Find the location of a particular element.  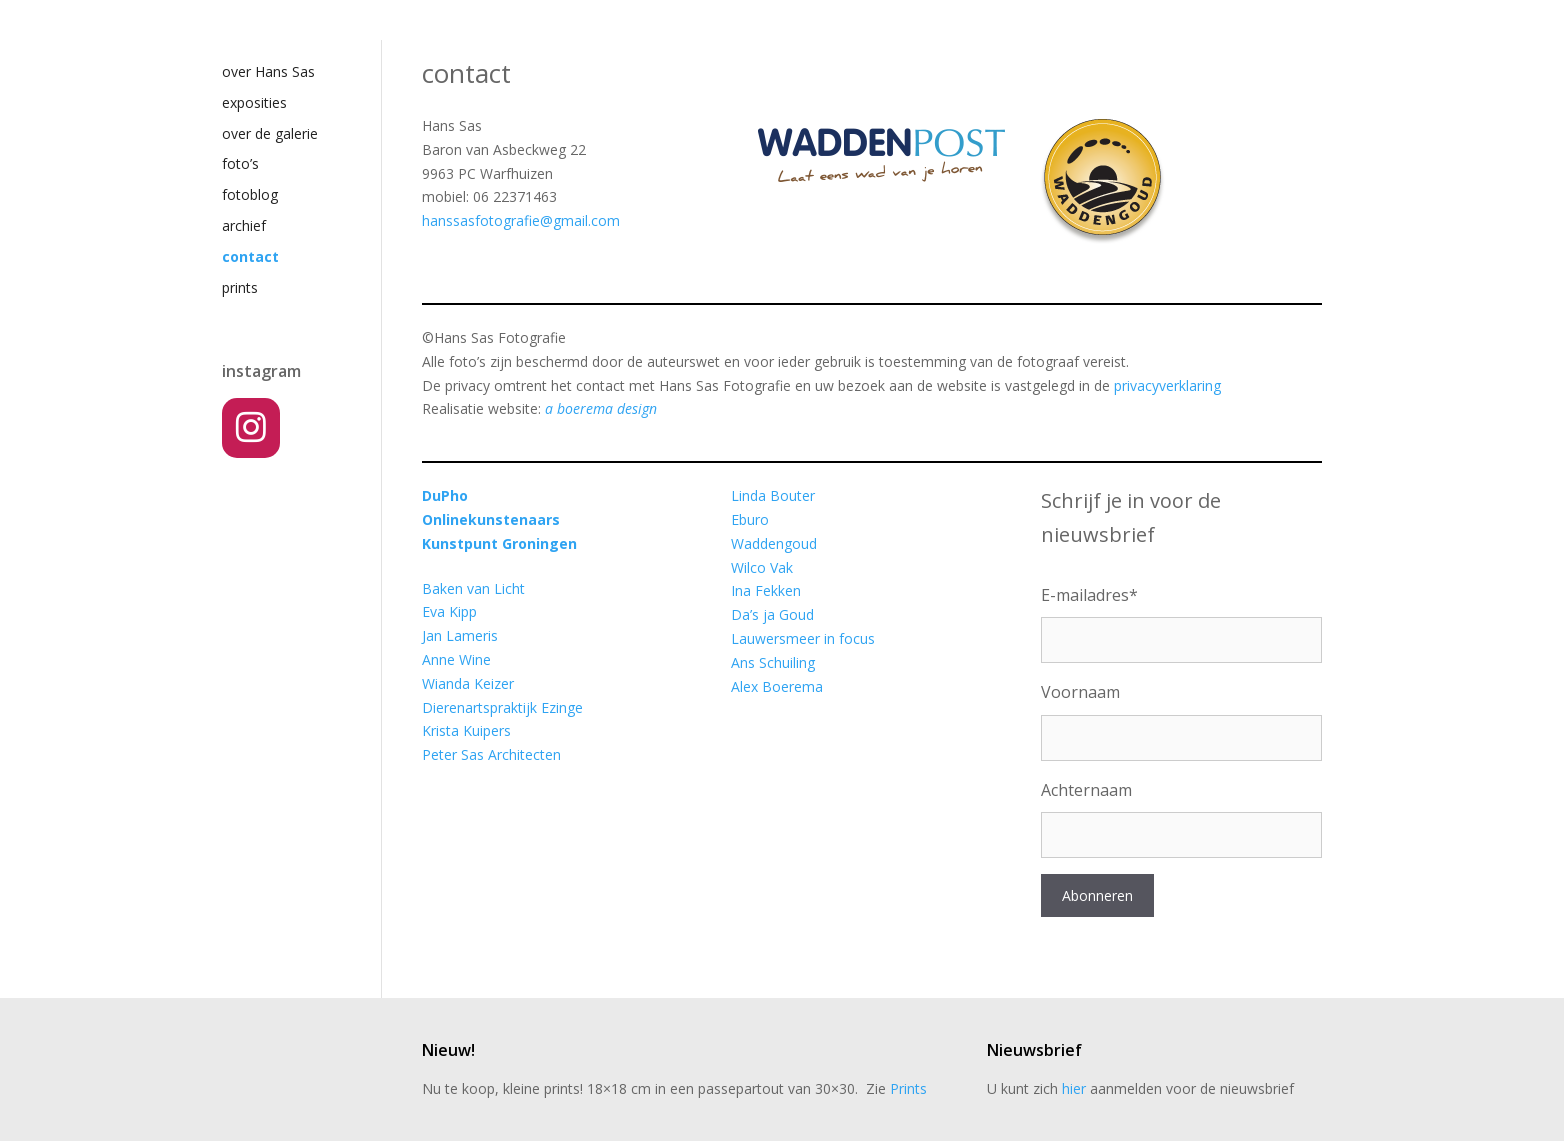

hanssasfotografie@gmail.com is located at coordinates (521, 220).